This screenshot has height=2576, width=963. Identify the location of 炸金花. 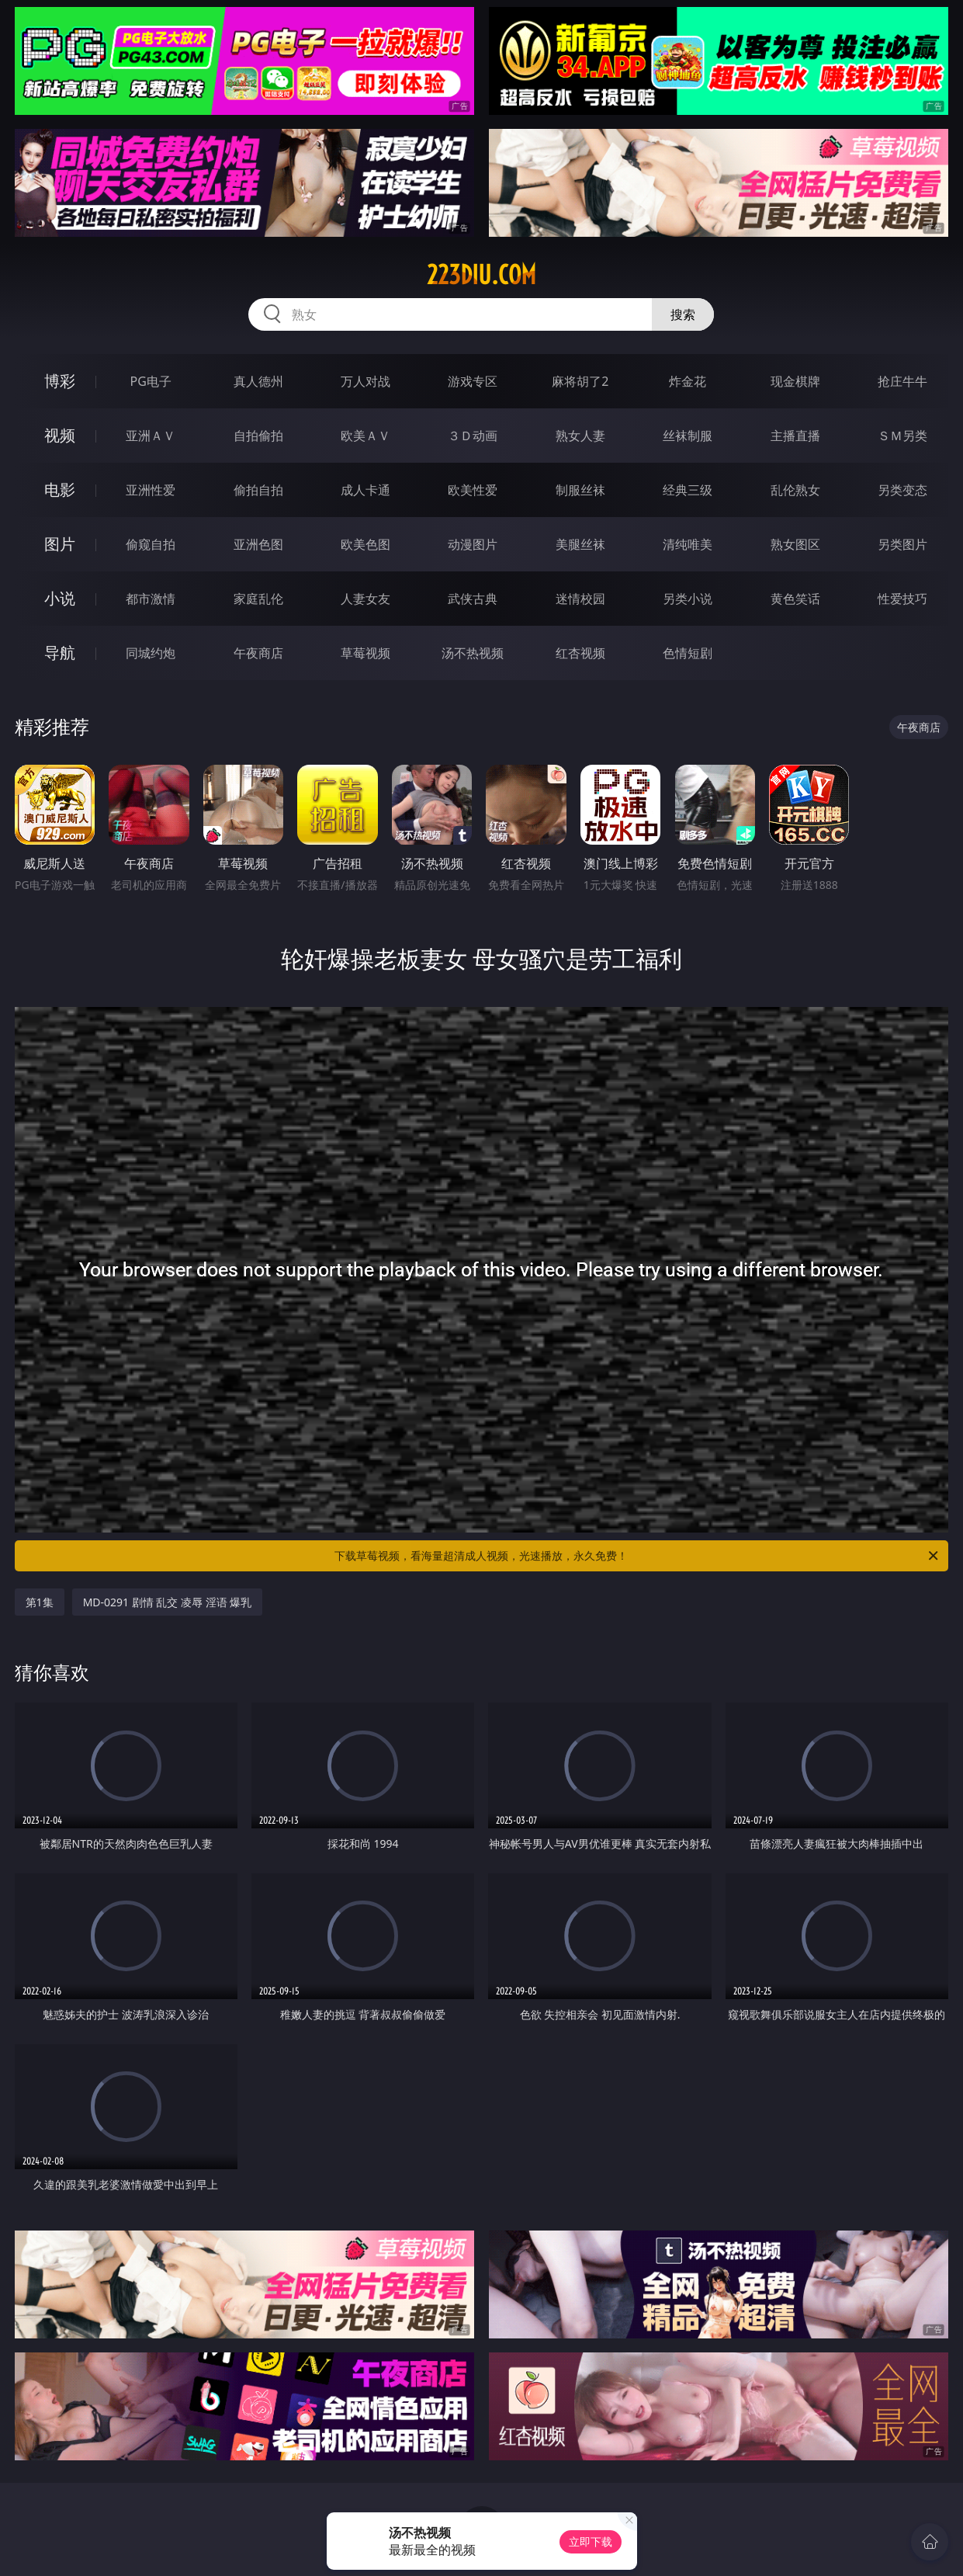
(687, 381).